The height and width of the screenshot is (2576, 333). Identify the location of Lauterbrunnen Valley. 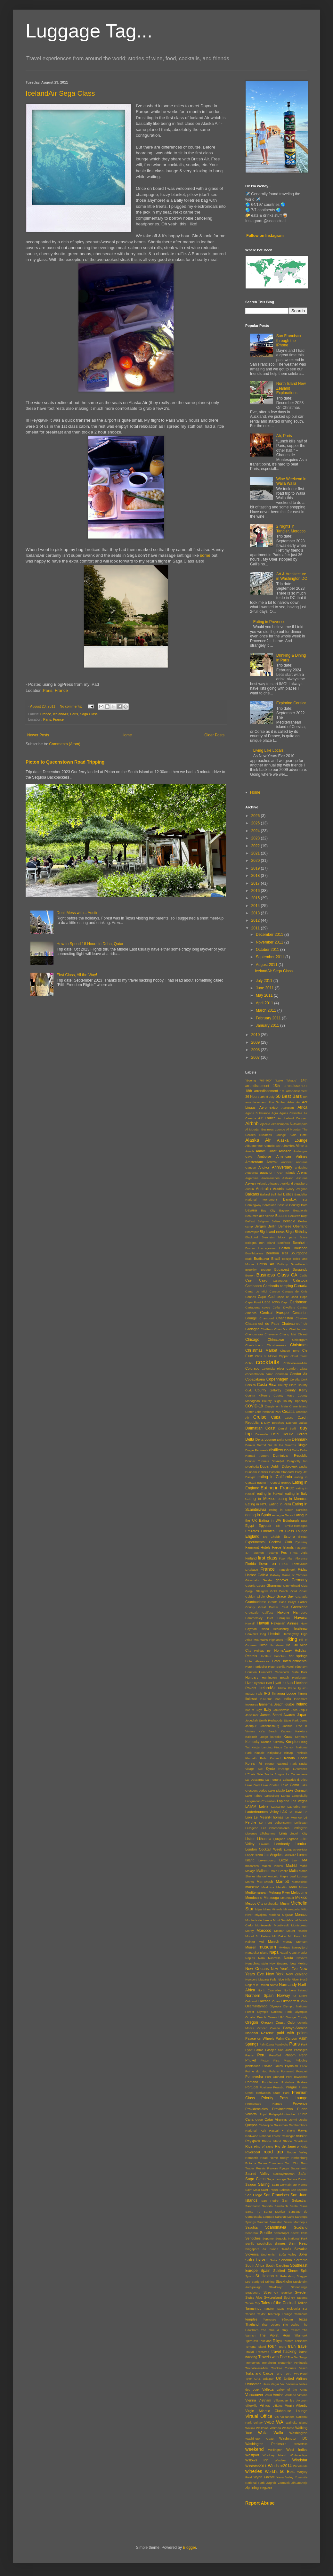
(262, 1812).